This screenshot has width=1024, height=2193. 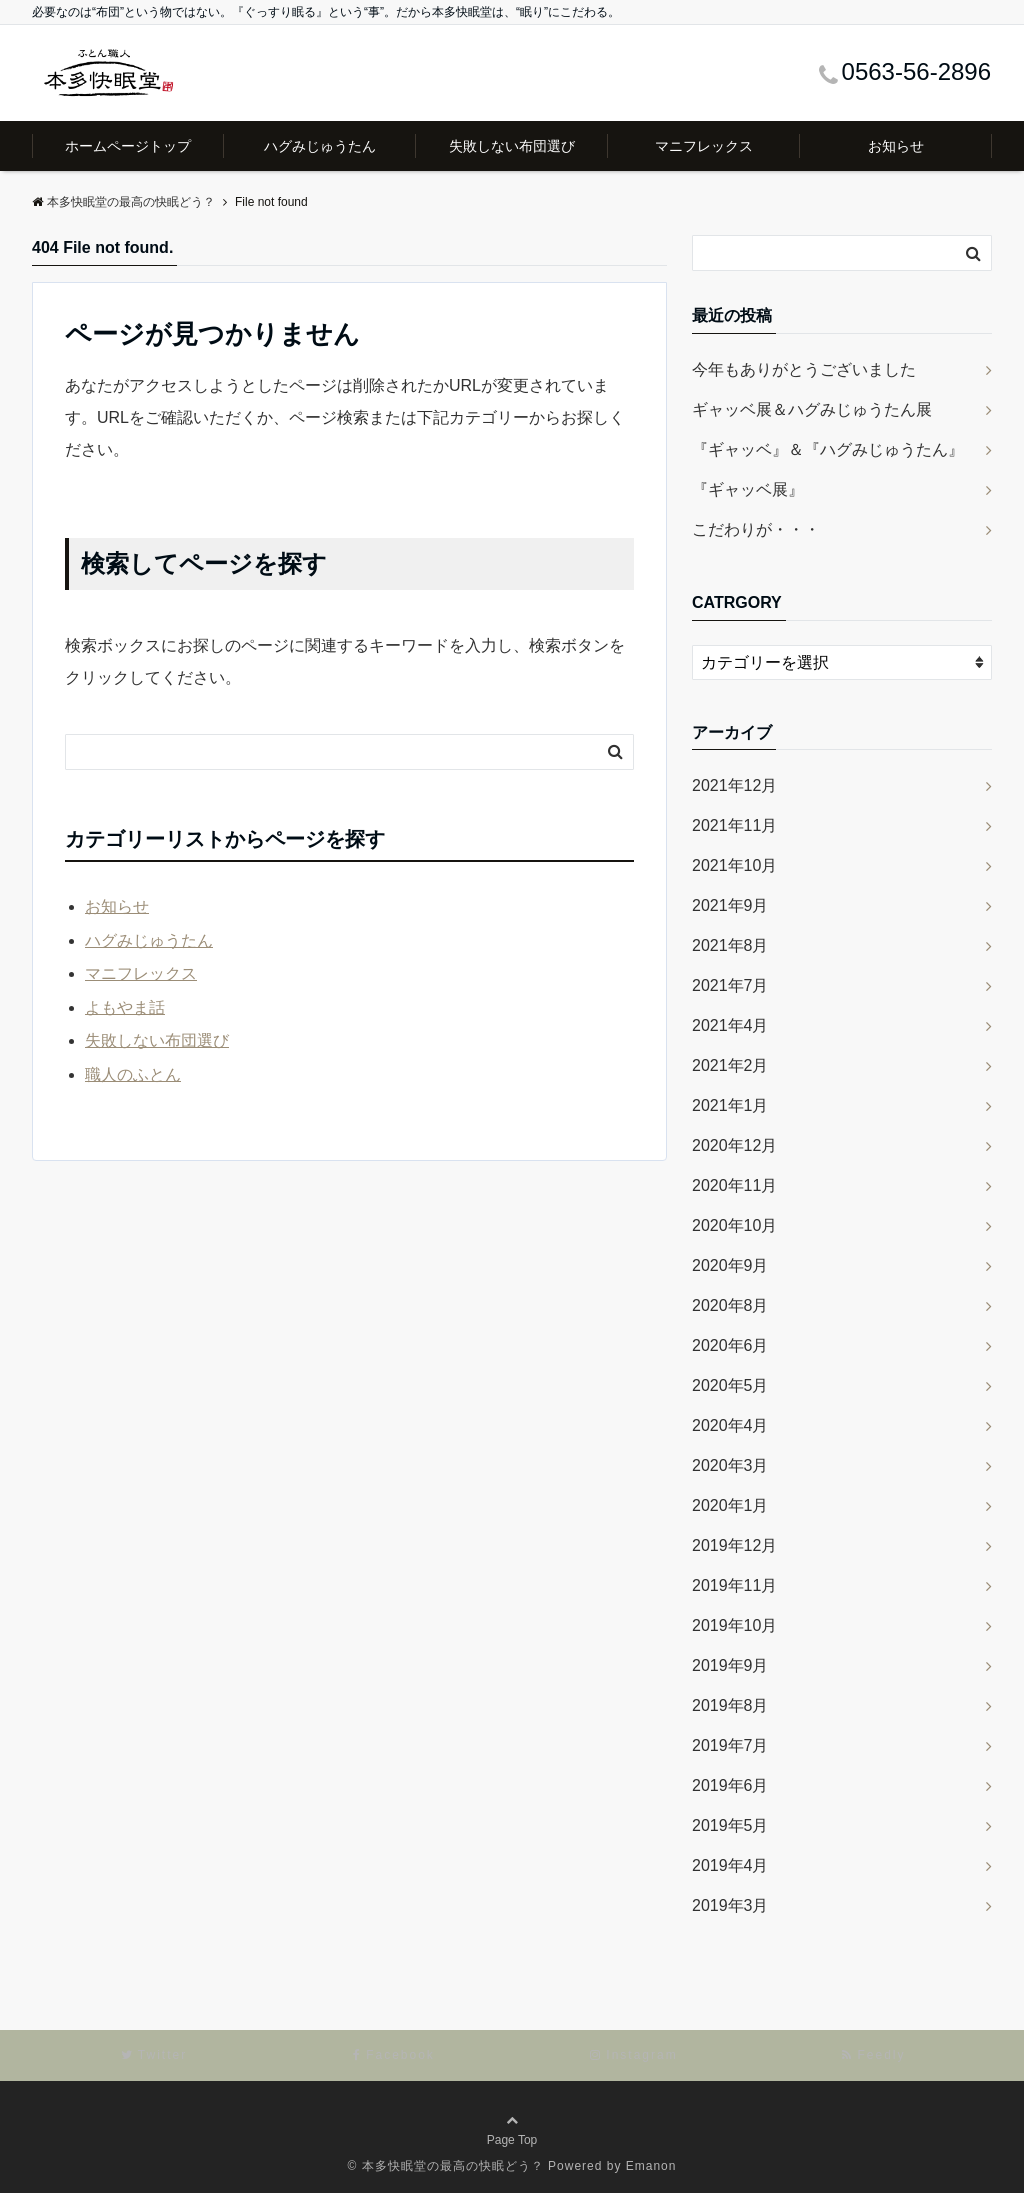 What do you see at coordinates (730, 1385) in the screenshot?
I see `2020年5月` at bounding box center [730, 1385].